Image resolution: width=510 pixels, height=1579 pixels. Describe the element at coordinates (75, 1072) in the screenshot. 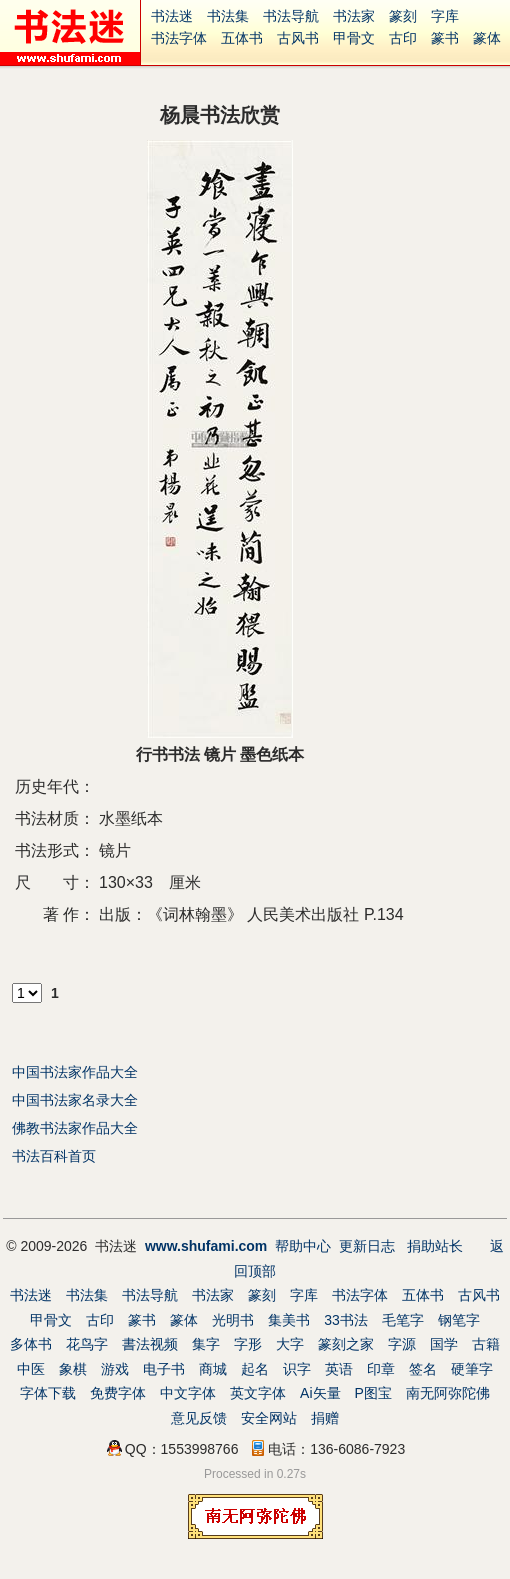

I see `中国书法家作品大全` at that location.